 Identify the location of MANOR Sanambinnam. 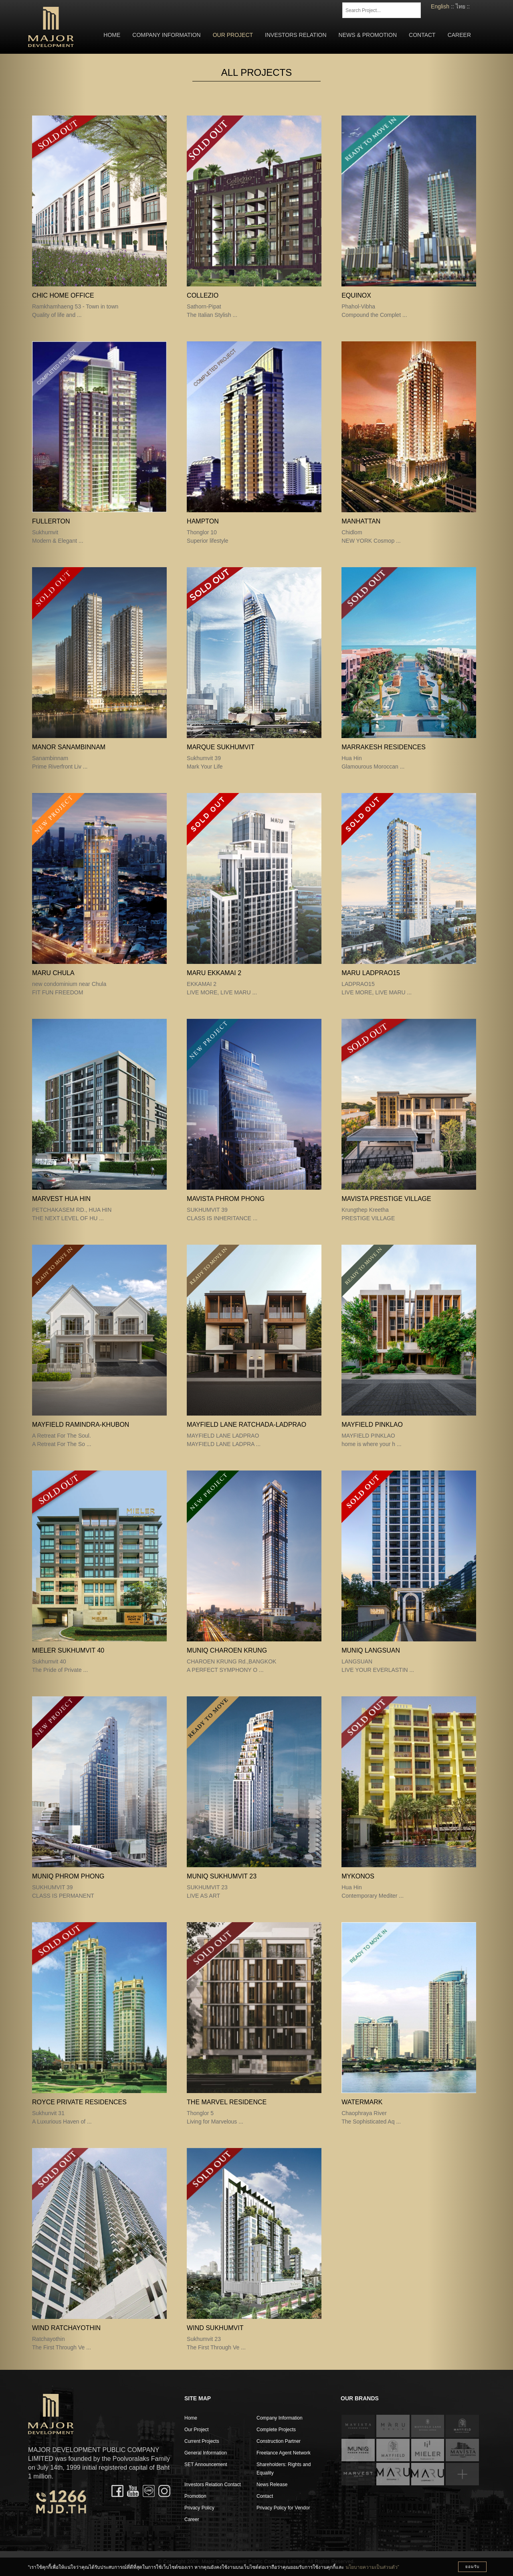
(68, 747).